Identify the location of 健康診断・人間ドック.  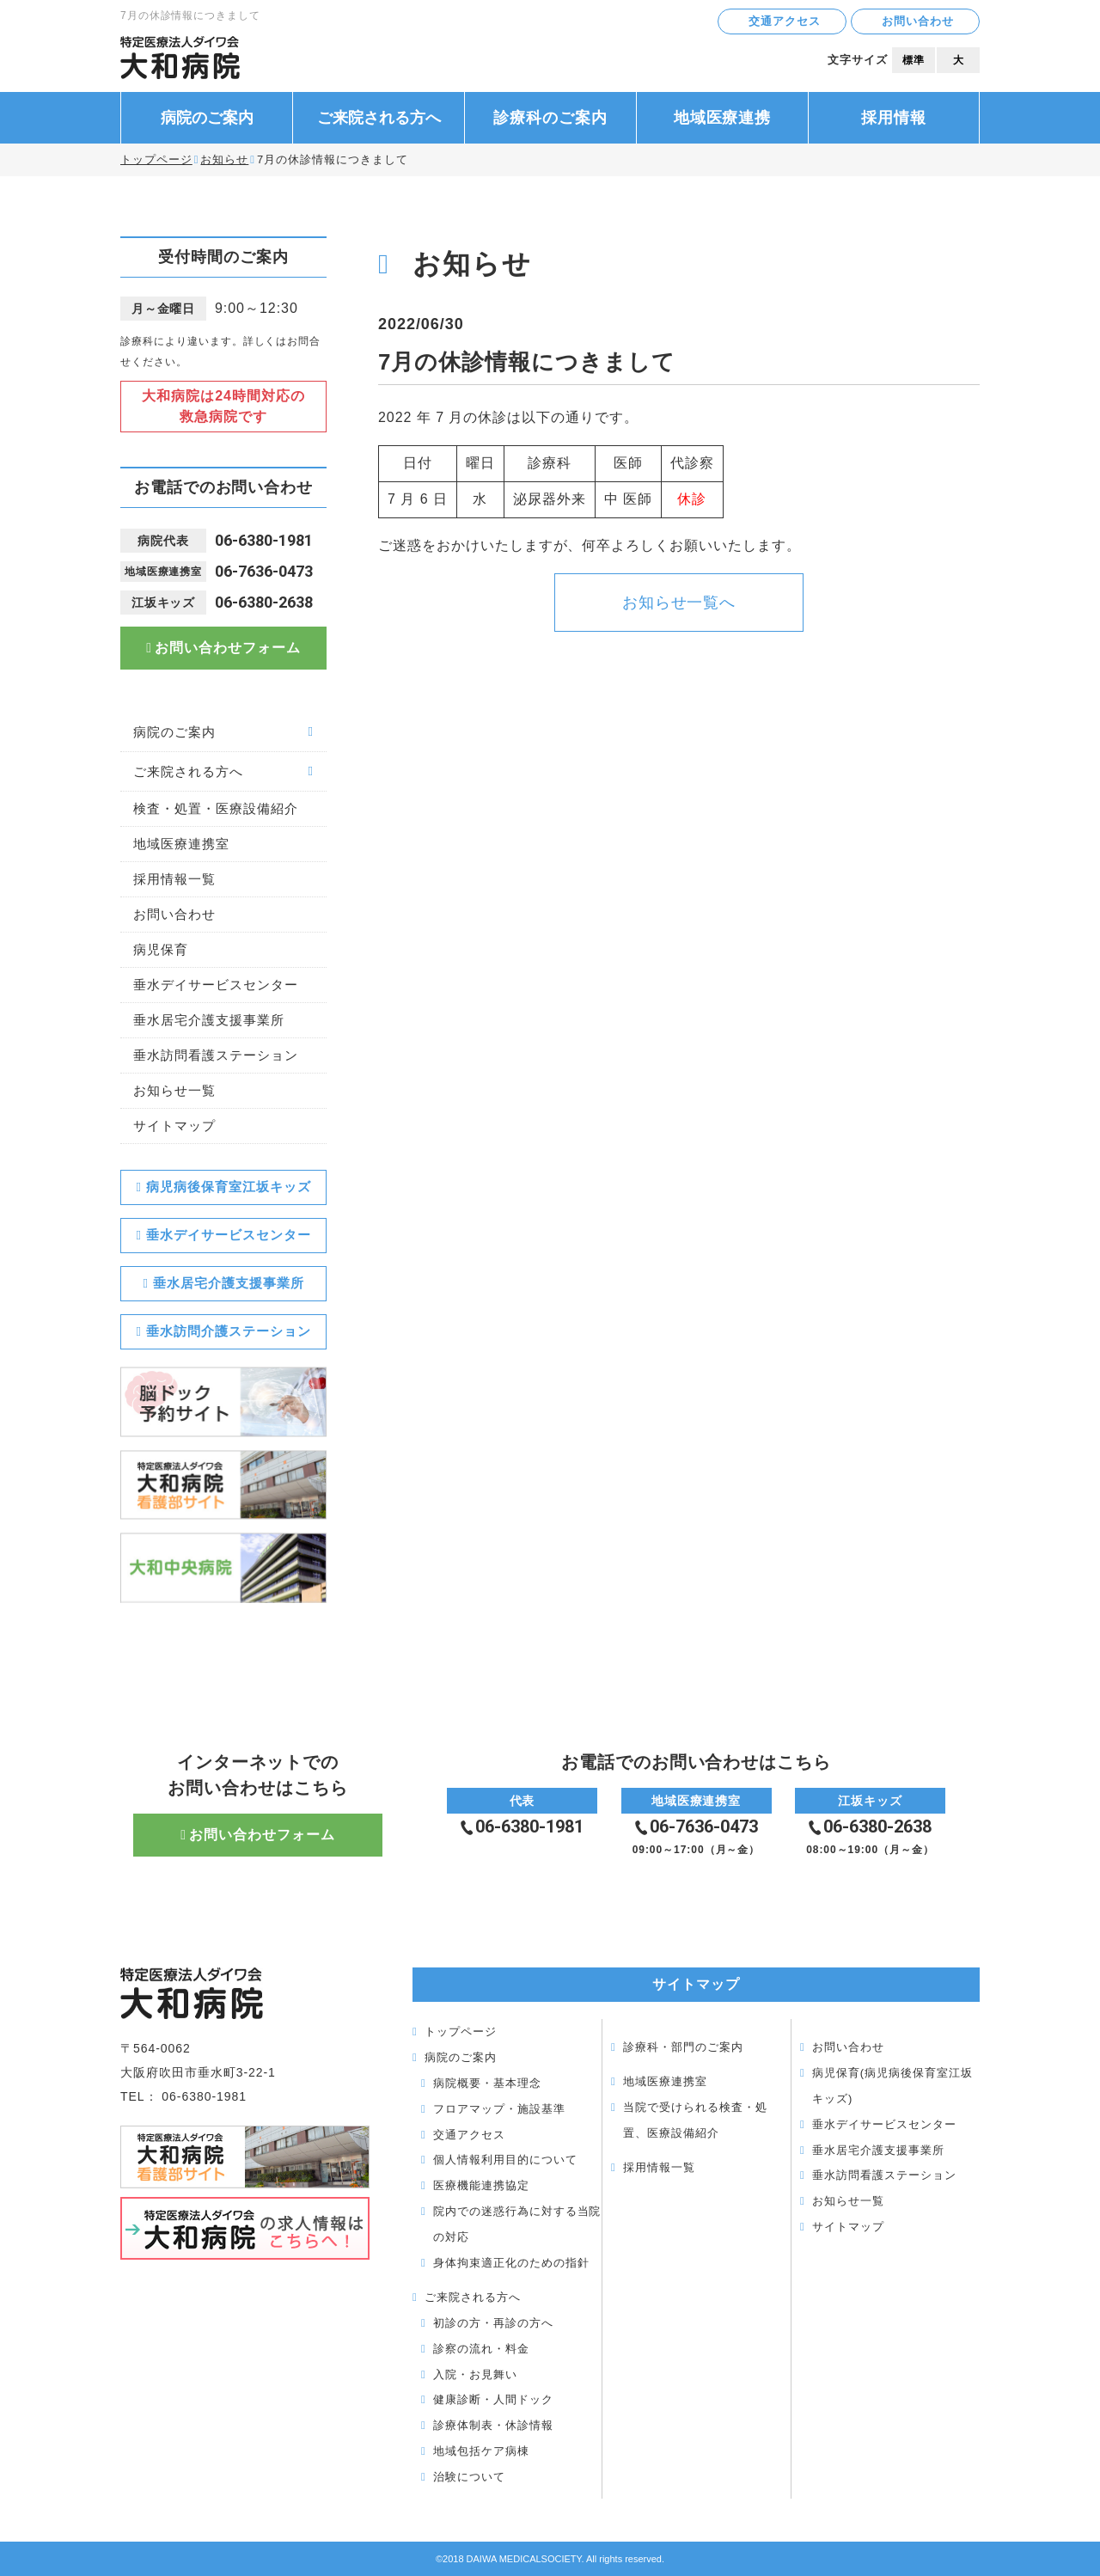
(493, 2399).